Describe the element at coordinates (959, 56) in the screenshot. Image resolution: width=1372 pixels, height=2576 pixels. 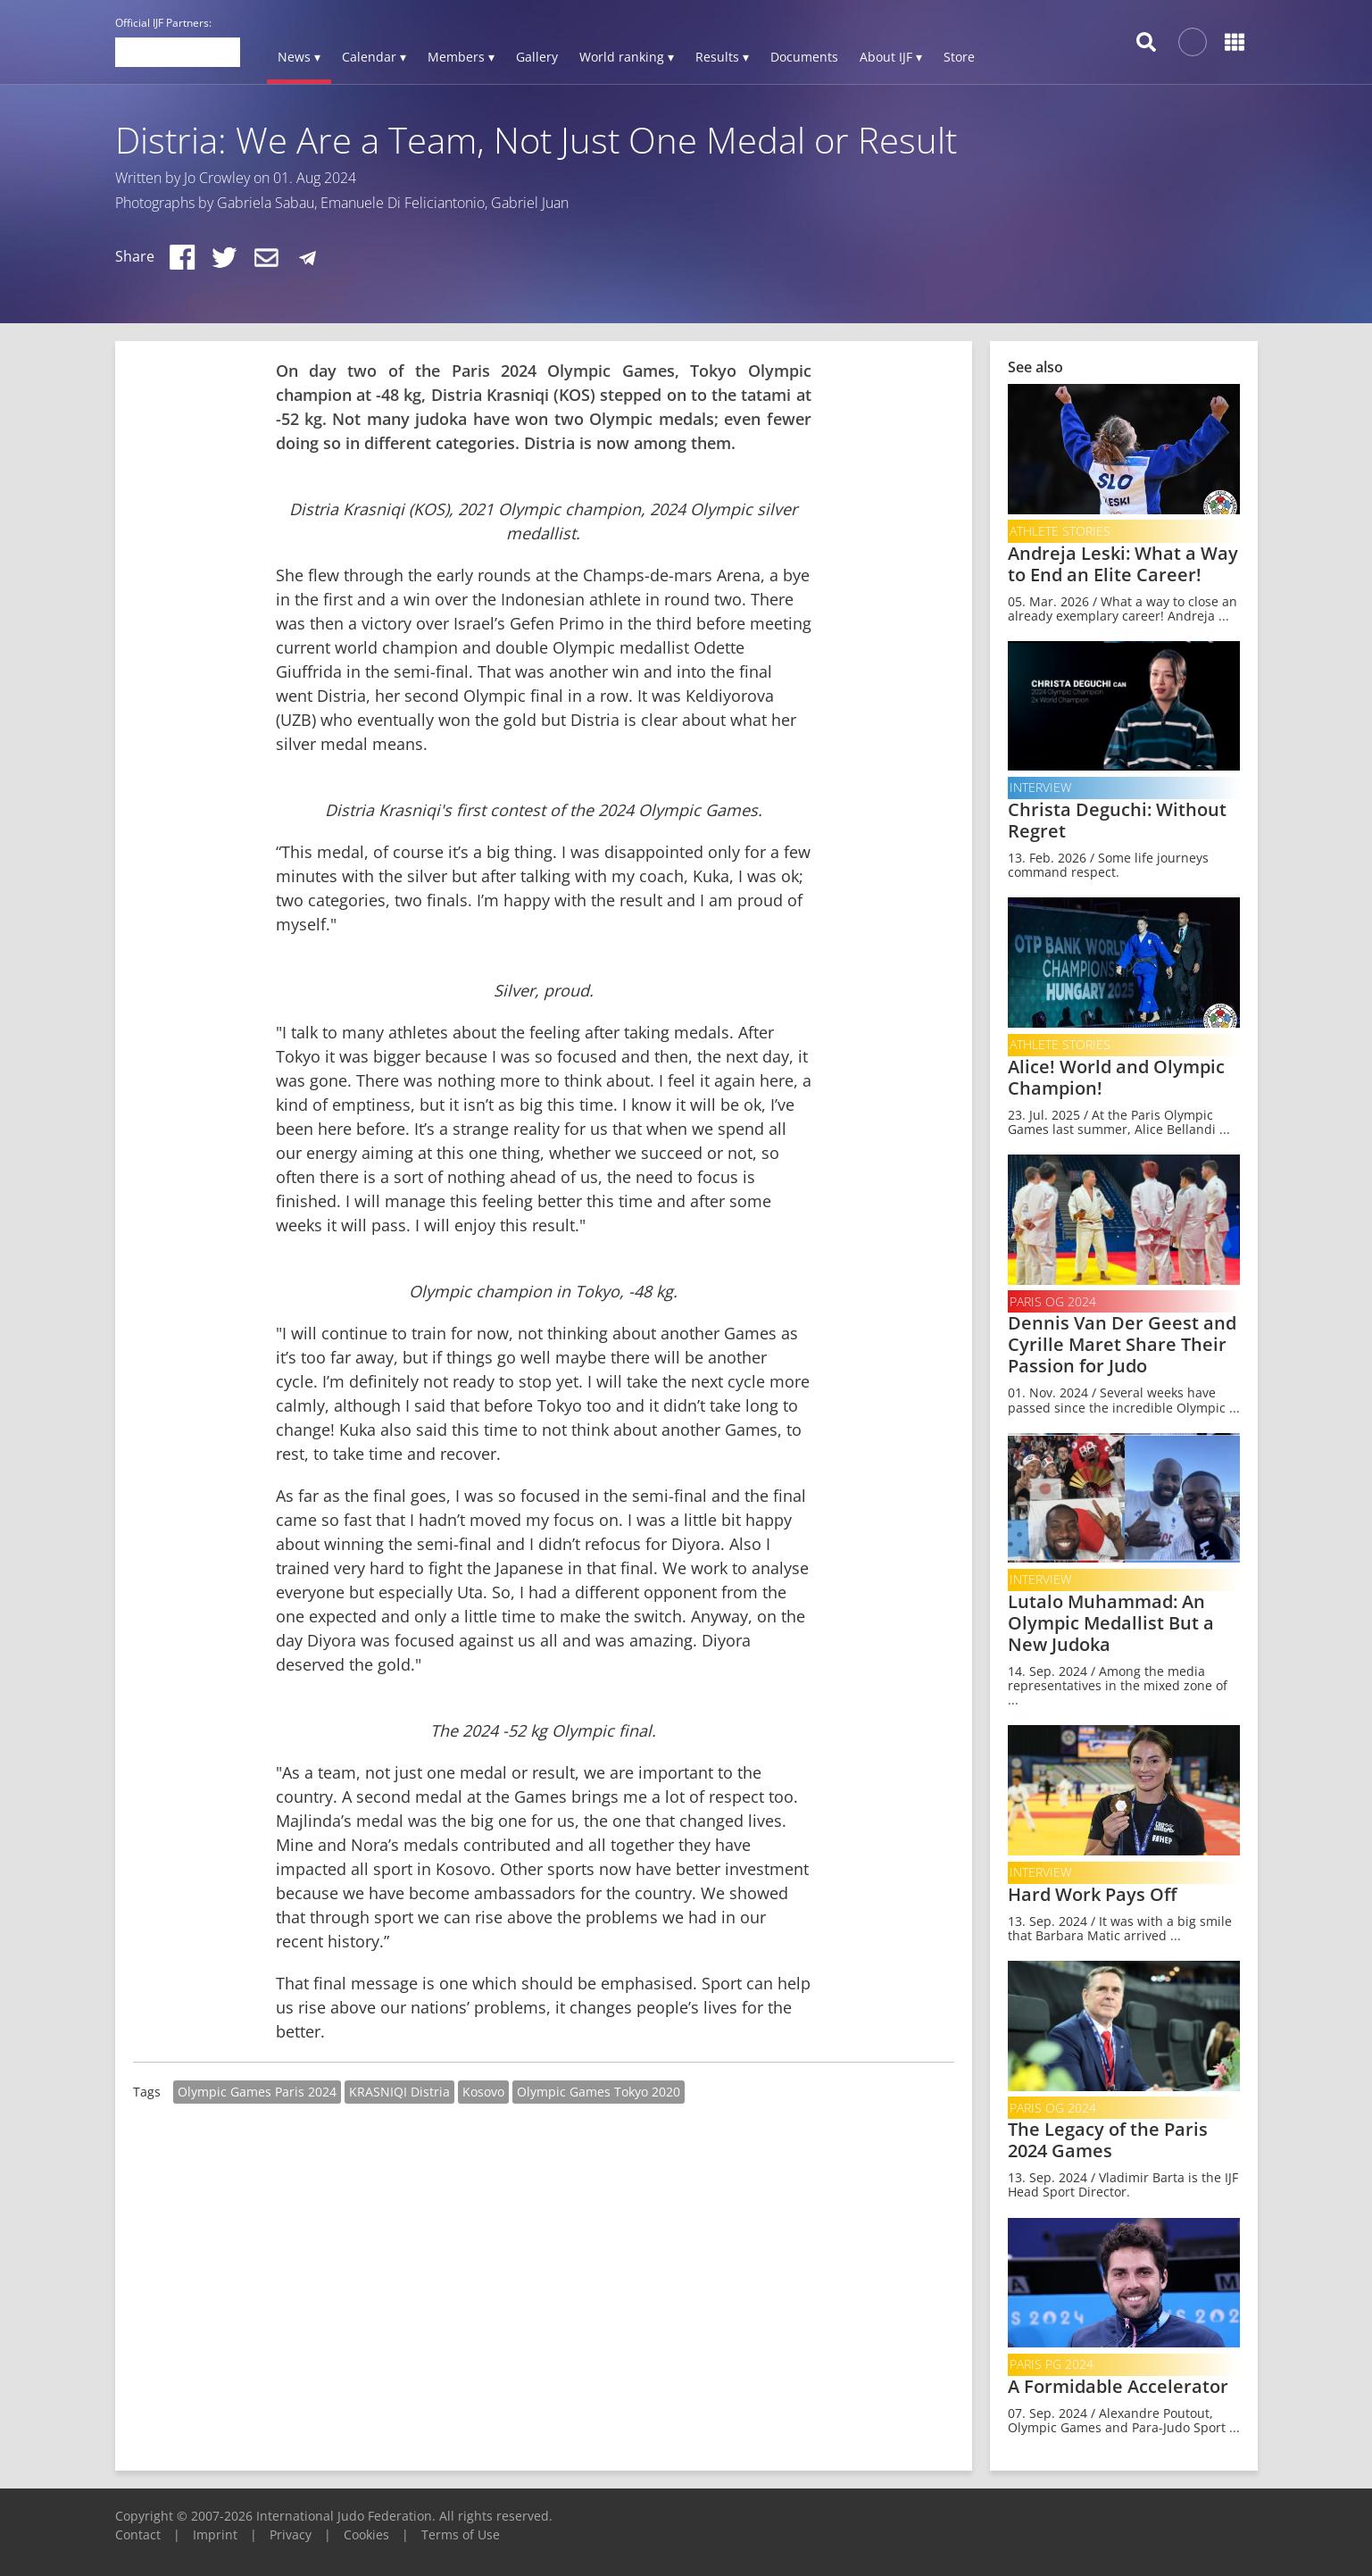
I see `Store` at that location.